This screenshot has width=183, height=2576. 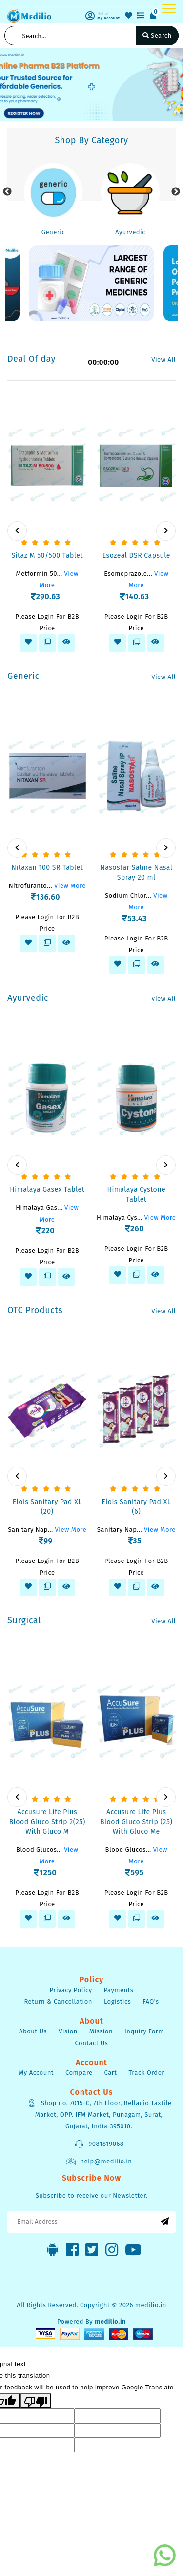 What do you see at coordinates (163, 359) in the screenshot?
I see `View All` at bounding box center [163, 359].